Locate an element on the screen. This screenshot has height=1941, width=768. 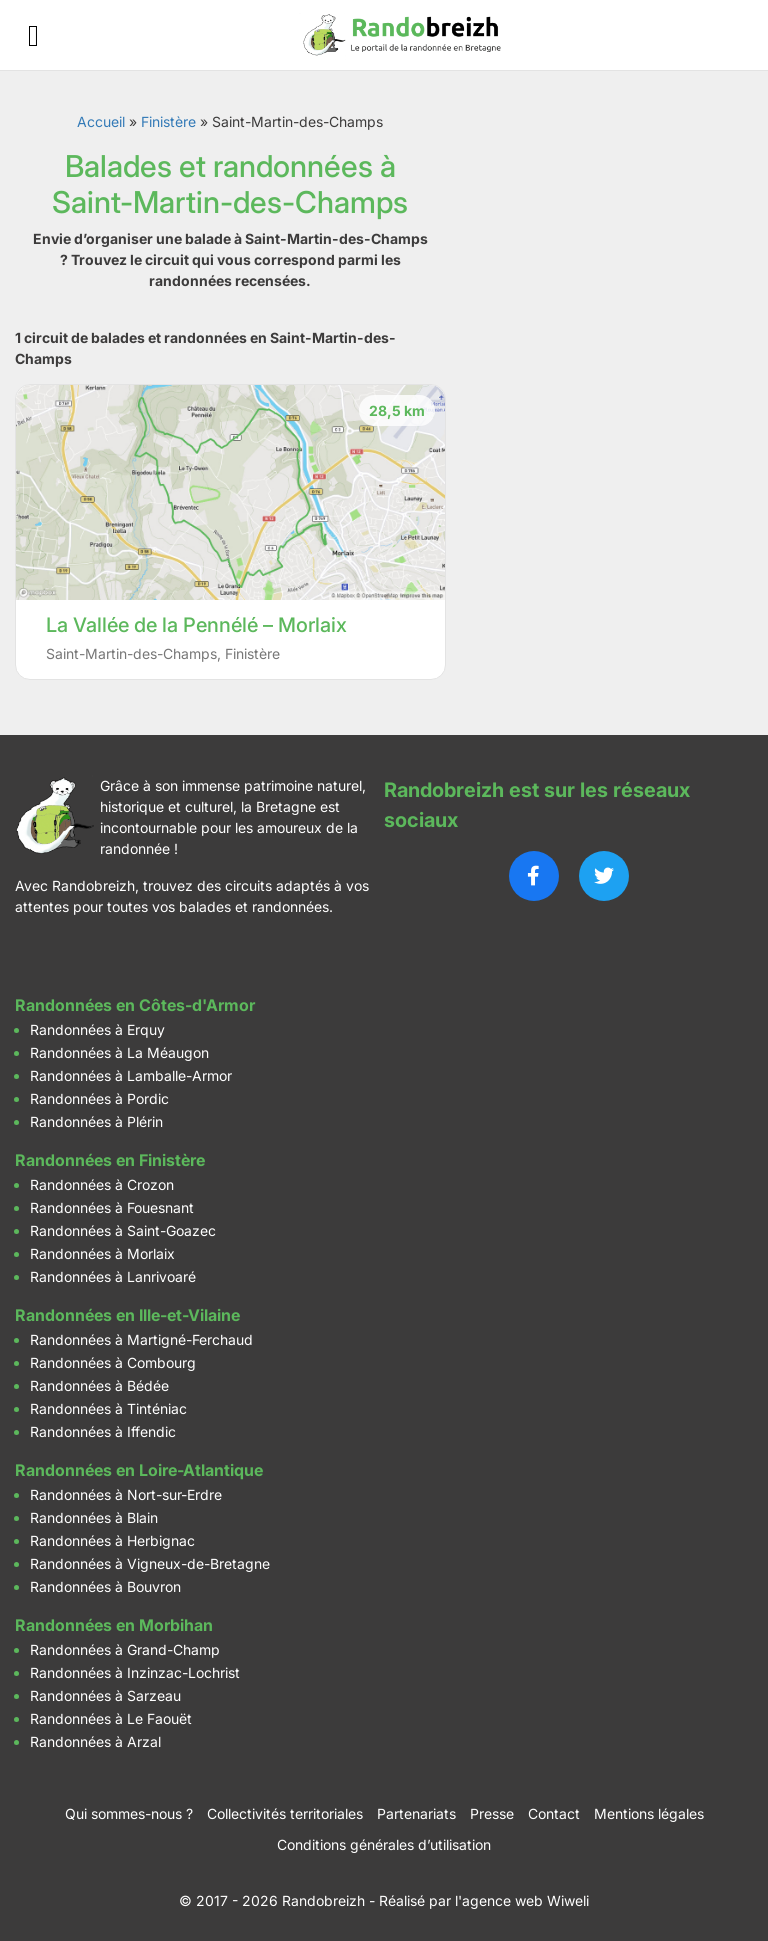
Randonnées à Plérin is located at coordinates (96, 1121).